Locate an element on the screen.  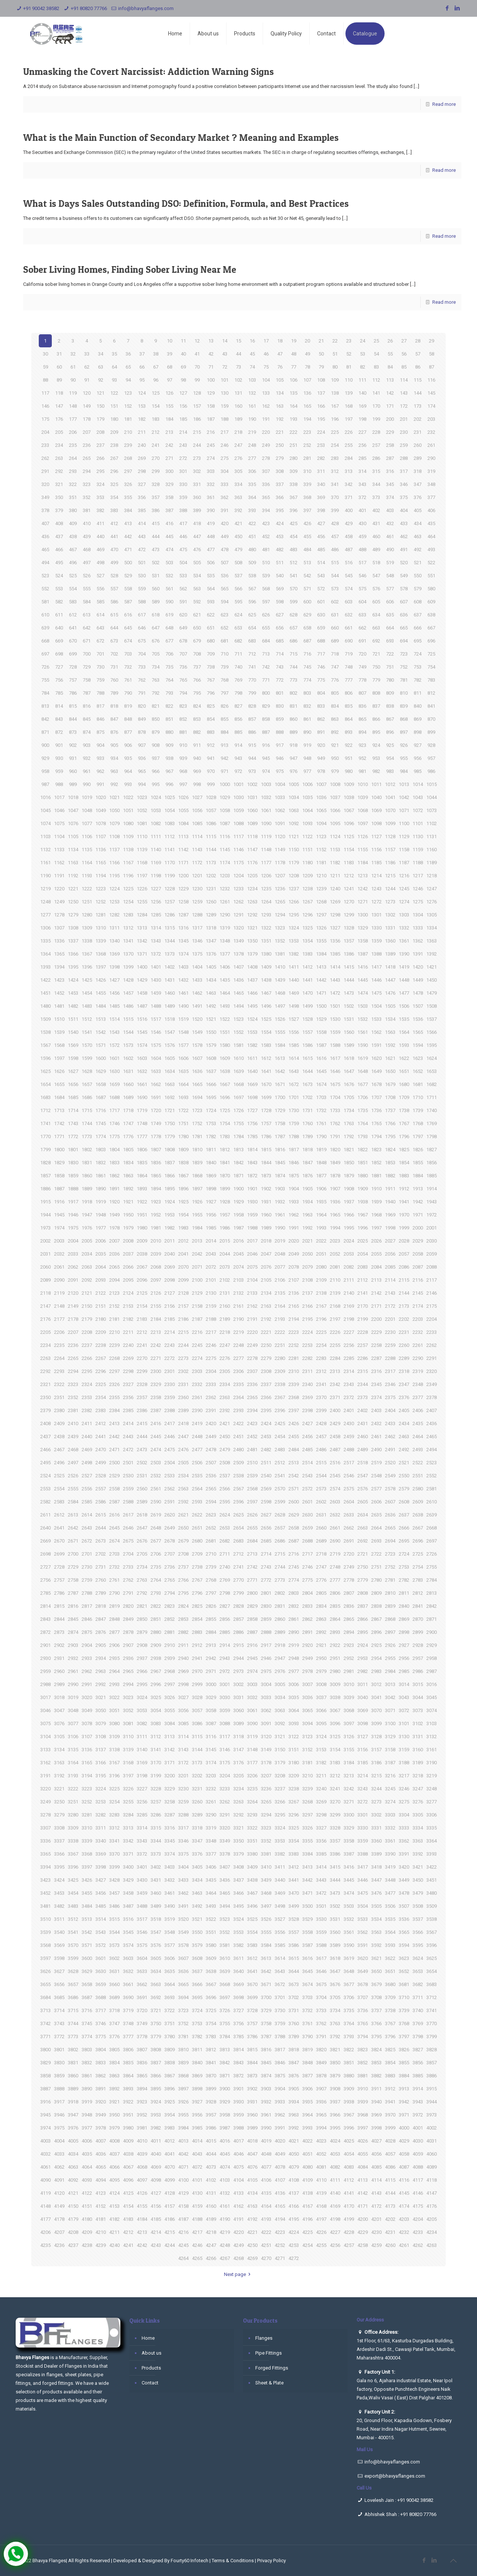
4196 is located at coordinates (307, 2219).